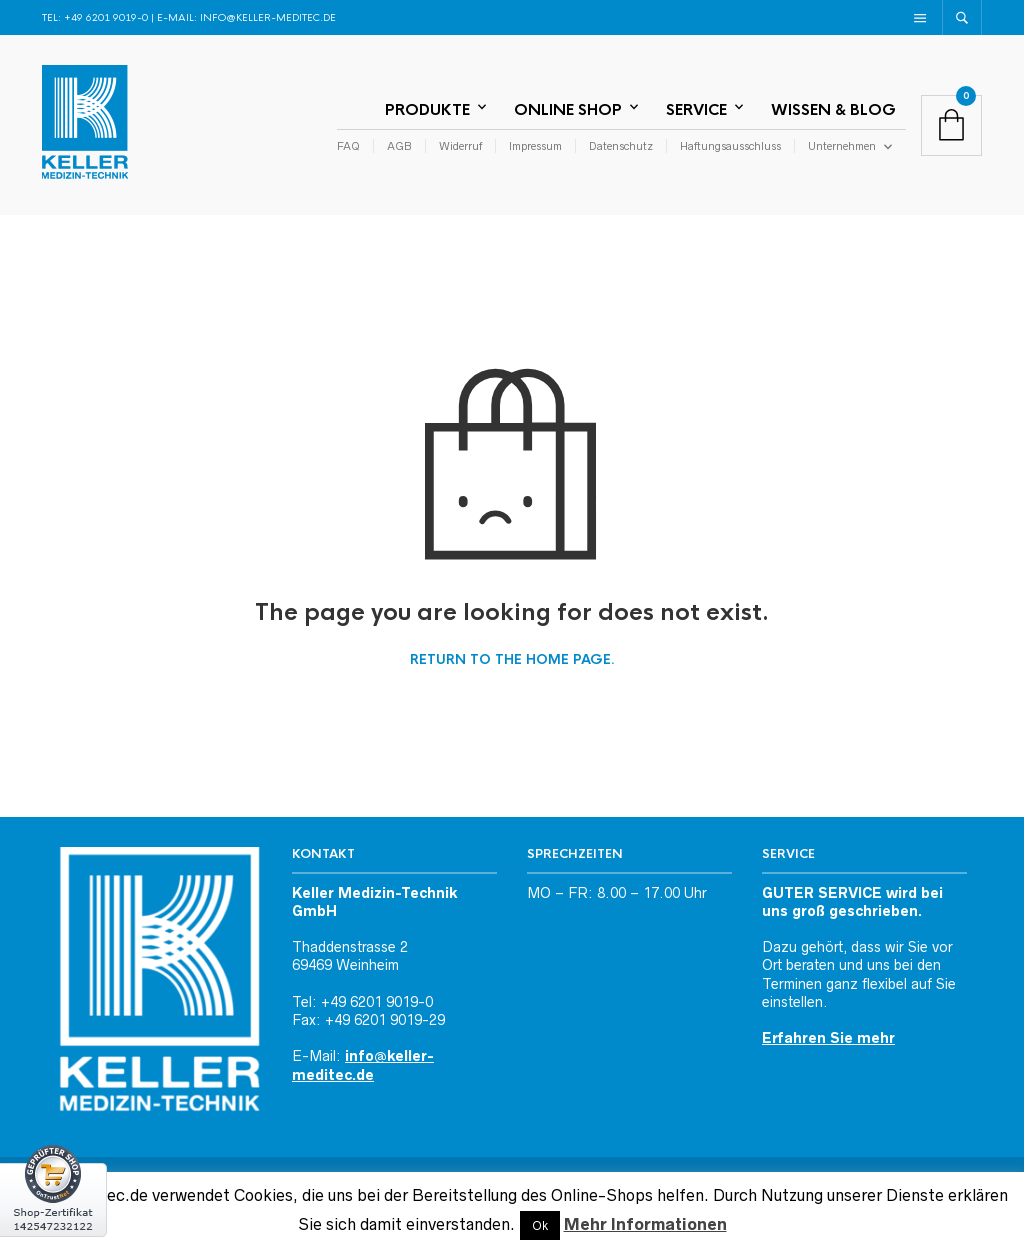 The height and width of the screenshot is (1252, 1024). I want to click on Produkte, so click(427, 109).